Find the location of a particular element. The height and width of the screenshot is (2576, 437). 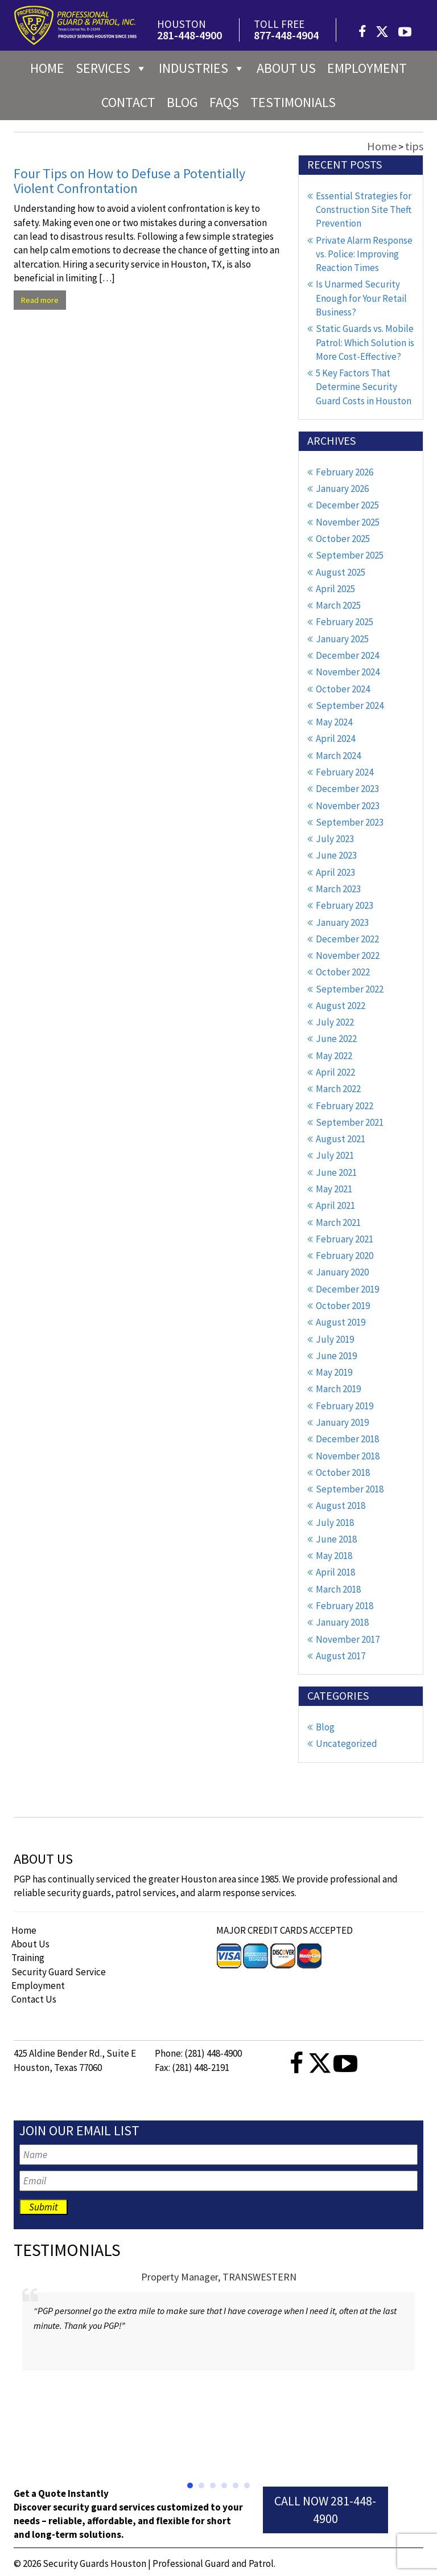

February 2018 is located at coordinates (344, 1605).